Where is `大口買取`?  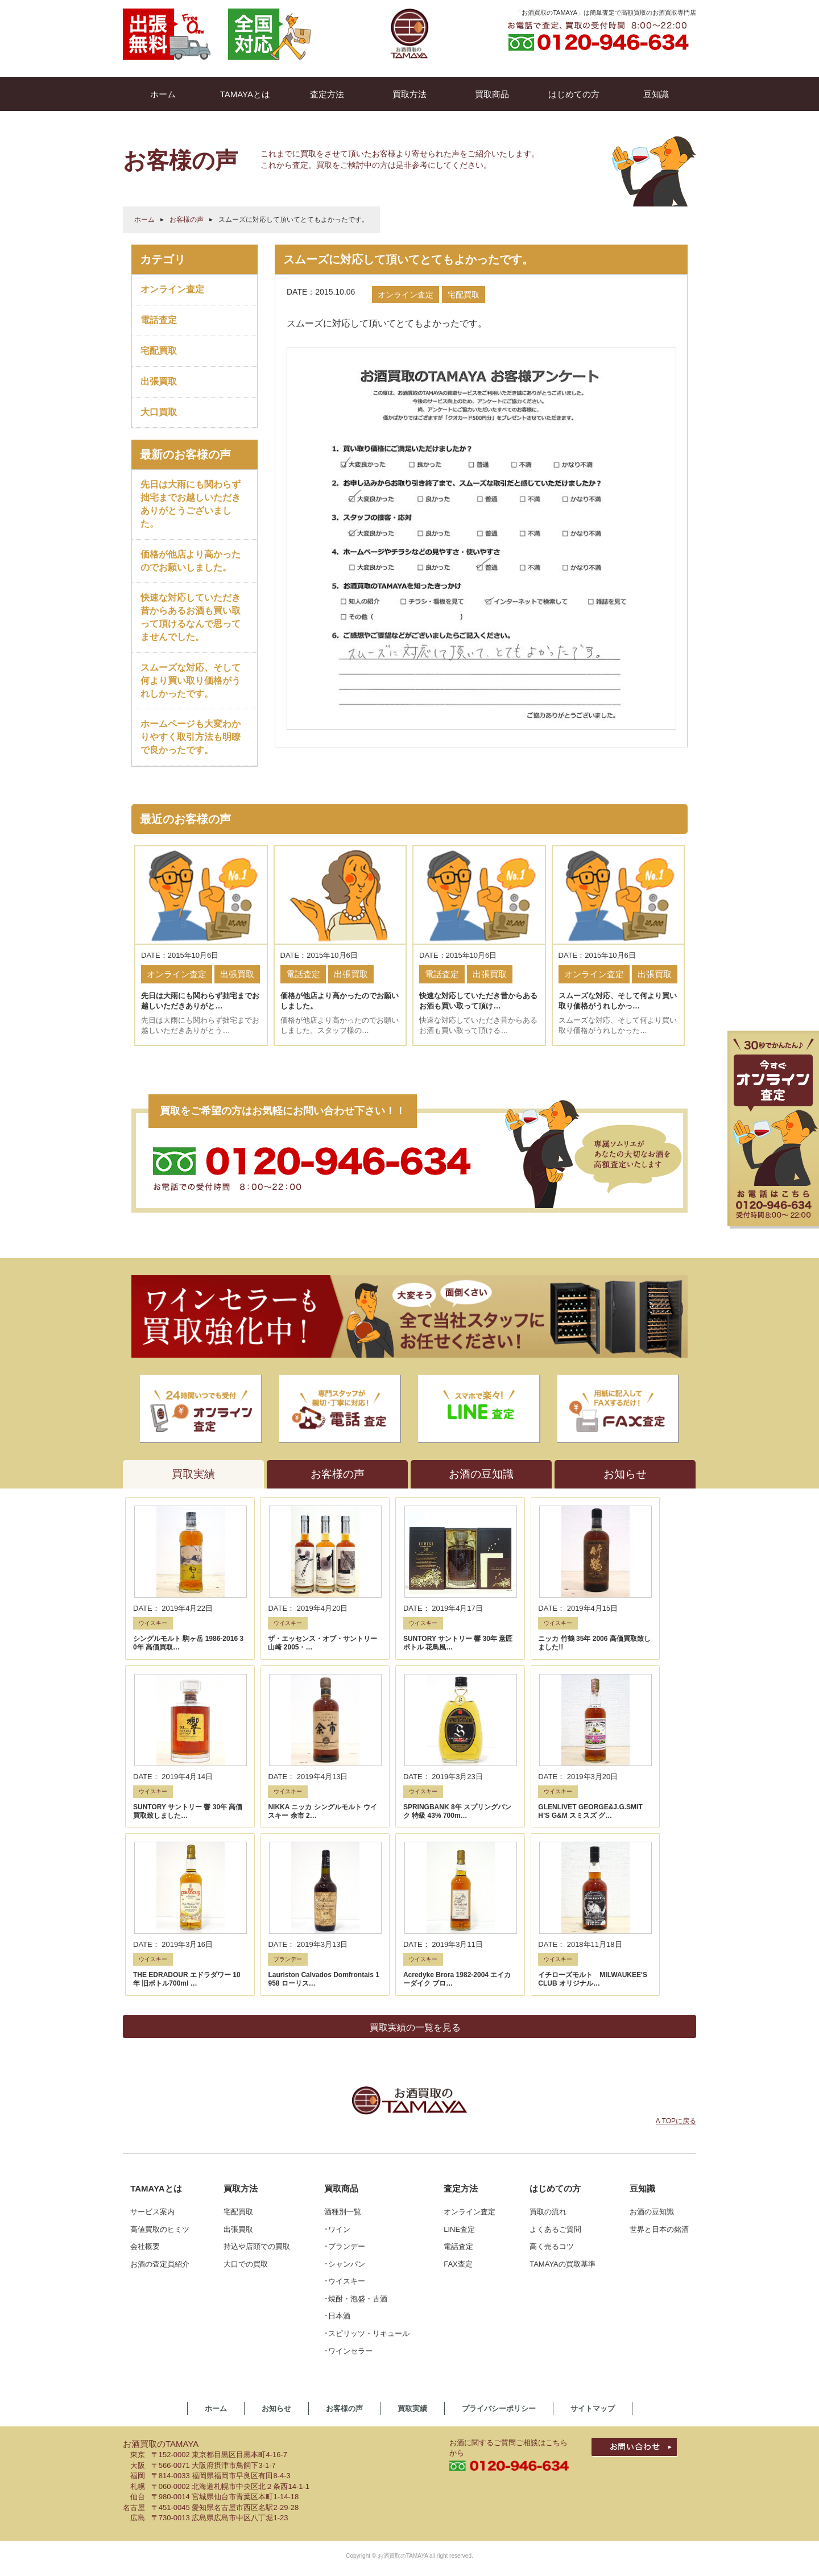 大口買取 is located at coordinates (158, 412).